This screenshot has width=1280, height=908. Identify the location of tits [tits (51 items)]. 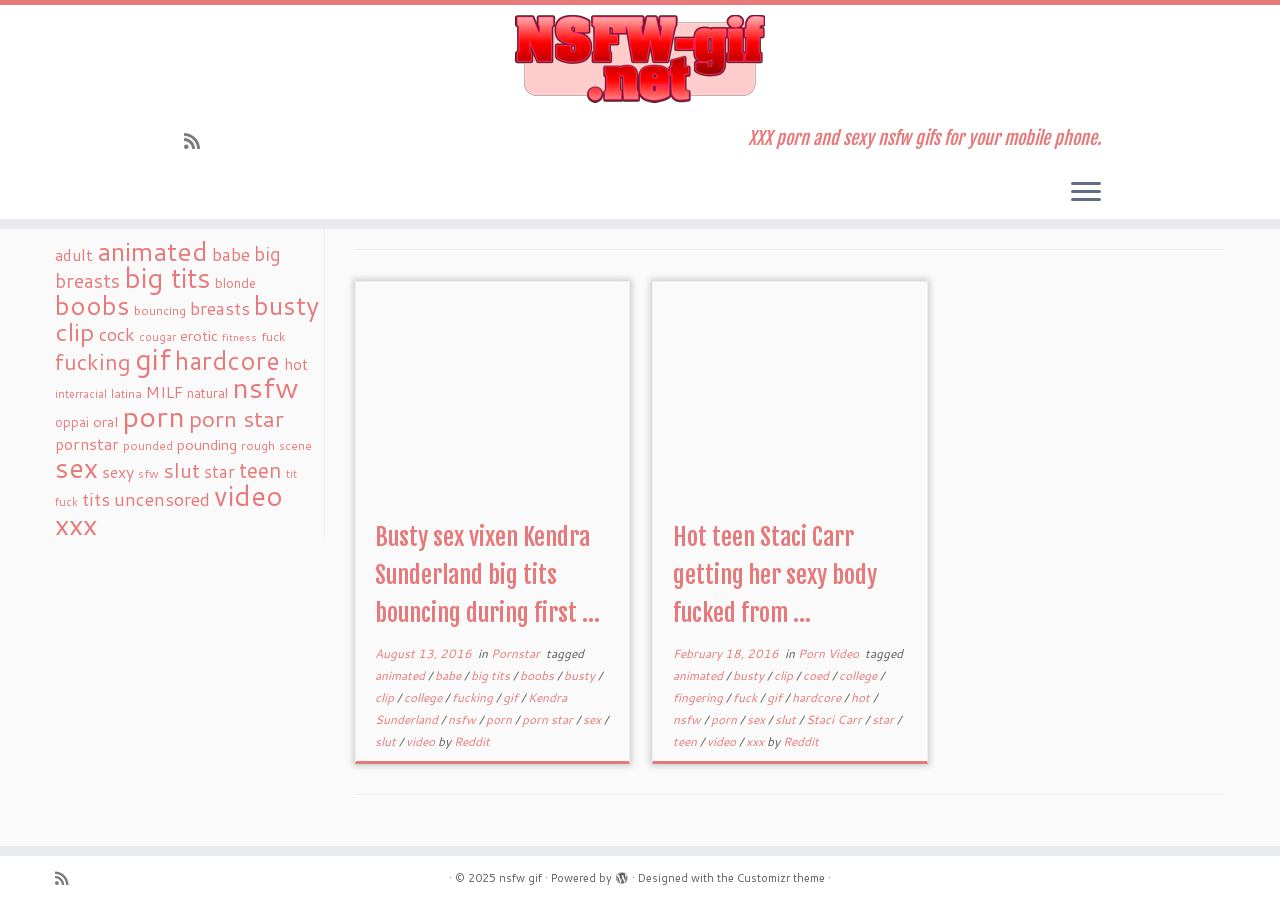
(96, 499).